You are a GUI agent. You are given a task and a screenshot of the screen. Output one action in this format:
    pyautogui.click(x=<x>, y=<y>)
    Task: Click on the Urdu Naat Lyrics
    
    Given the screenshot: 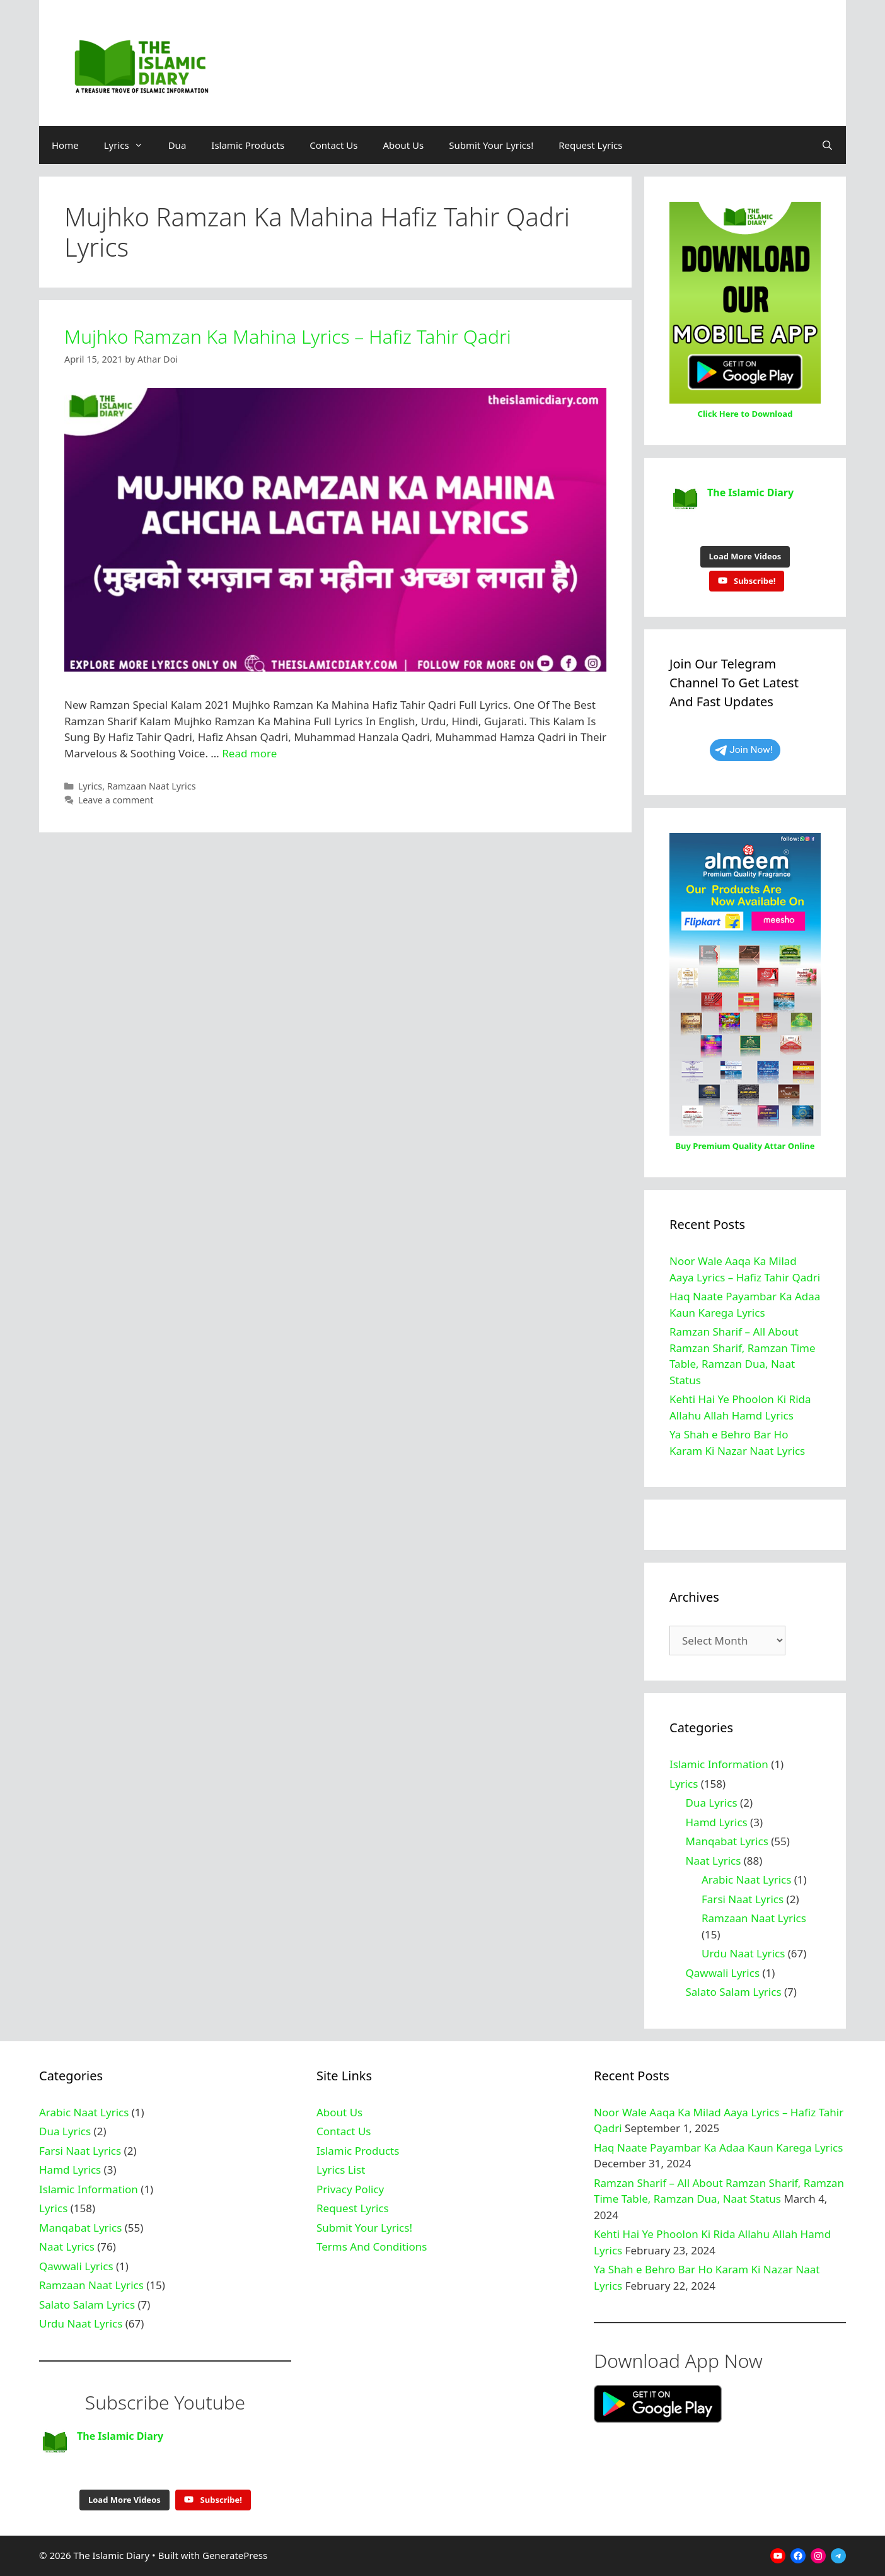 What is the action you would take?
    pyautogui.click(x=743, y=1953)
    